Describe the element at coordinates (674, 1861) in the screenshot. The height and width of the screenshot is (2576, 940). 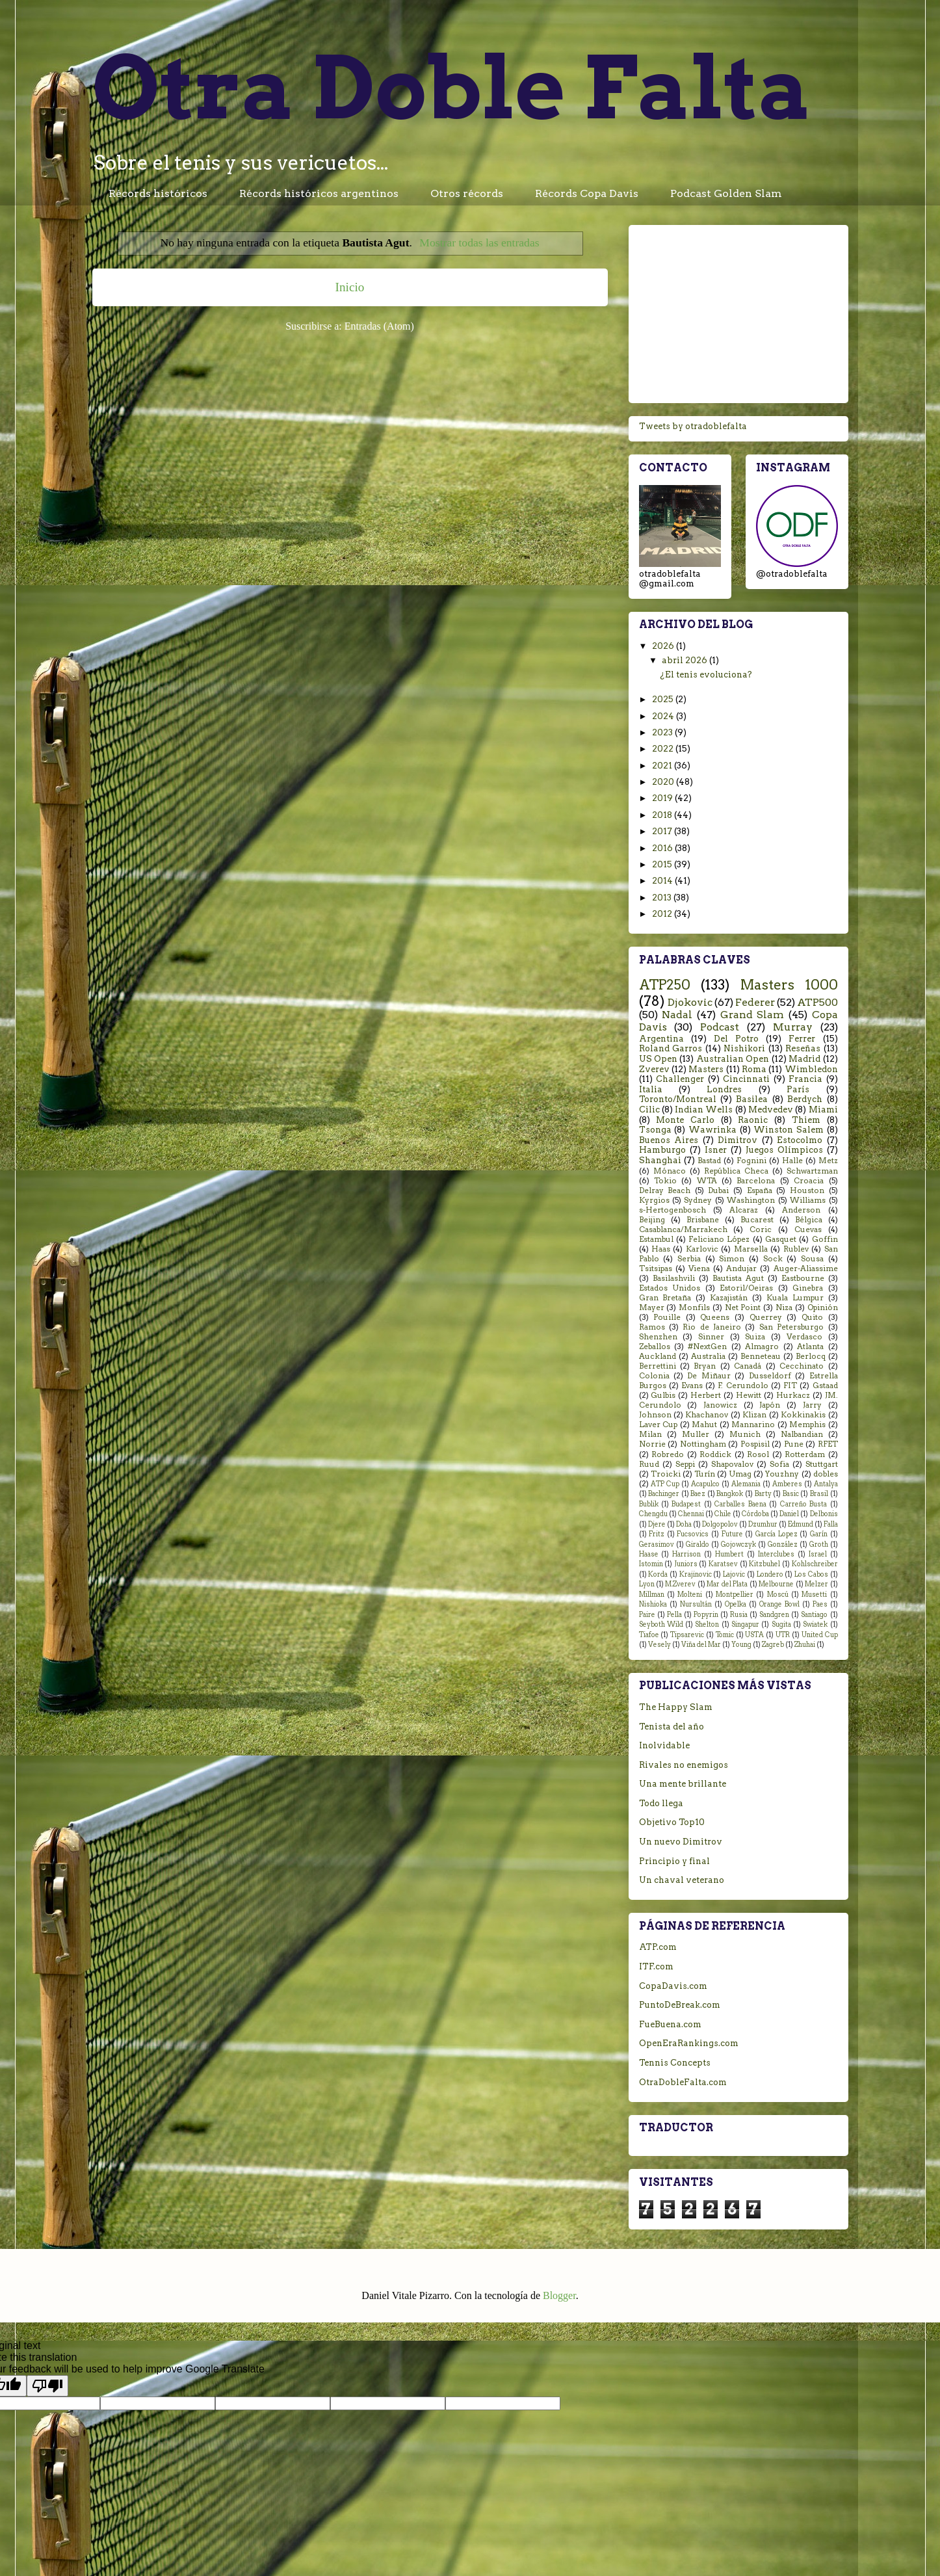
I see `Principio y final` at that location.